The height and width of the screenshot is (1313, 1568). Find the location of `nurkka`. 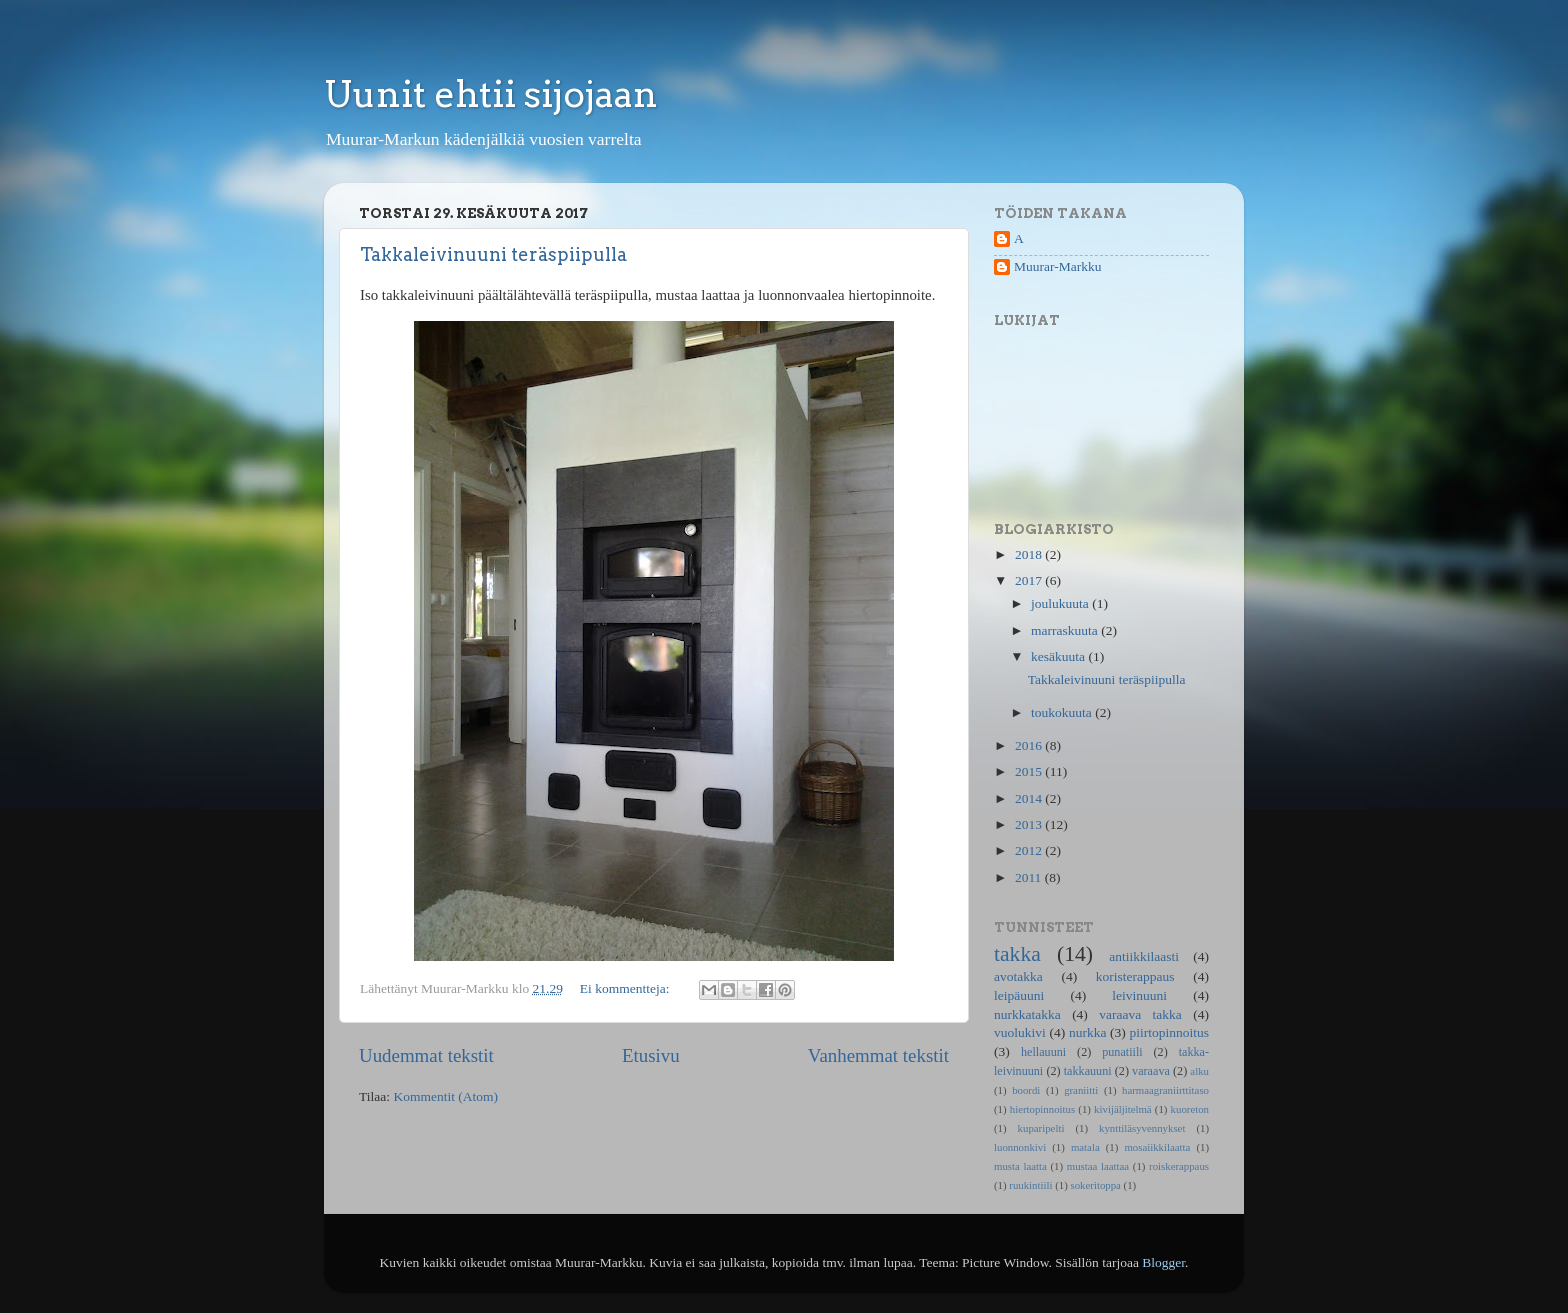

nurkka is located at coordinates (1088, 1032).